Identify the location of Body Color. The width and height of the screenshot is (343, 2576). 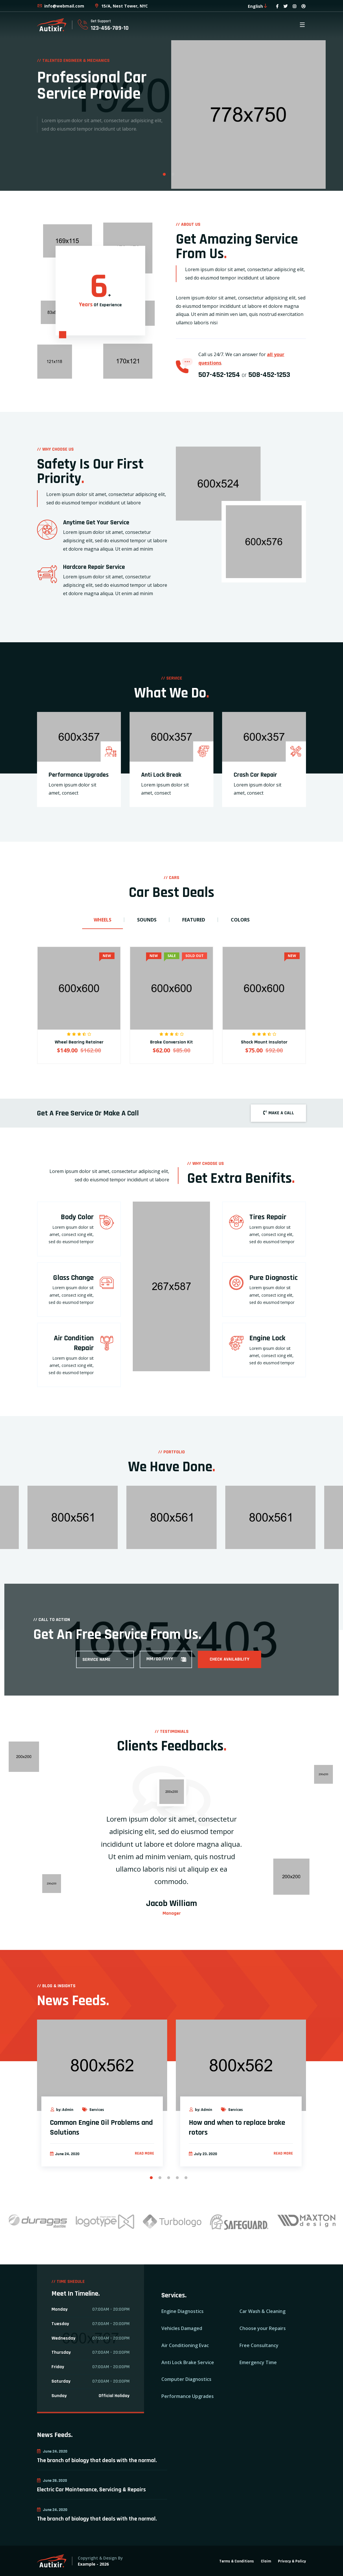
(77, 1217).